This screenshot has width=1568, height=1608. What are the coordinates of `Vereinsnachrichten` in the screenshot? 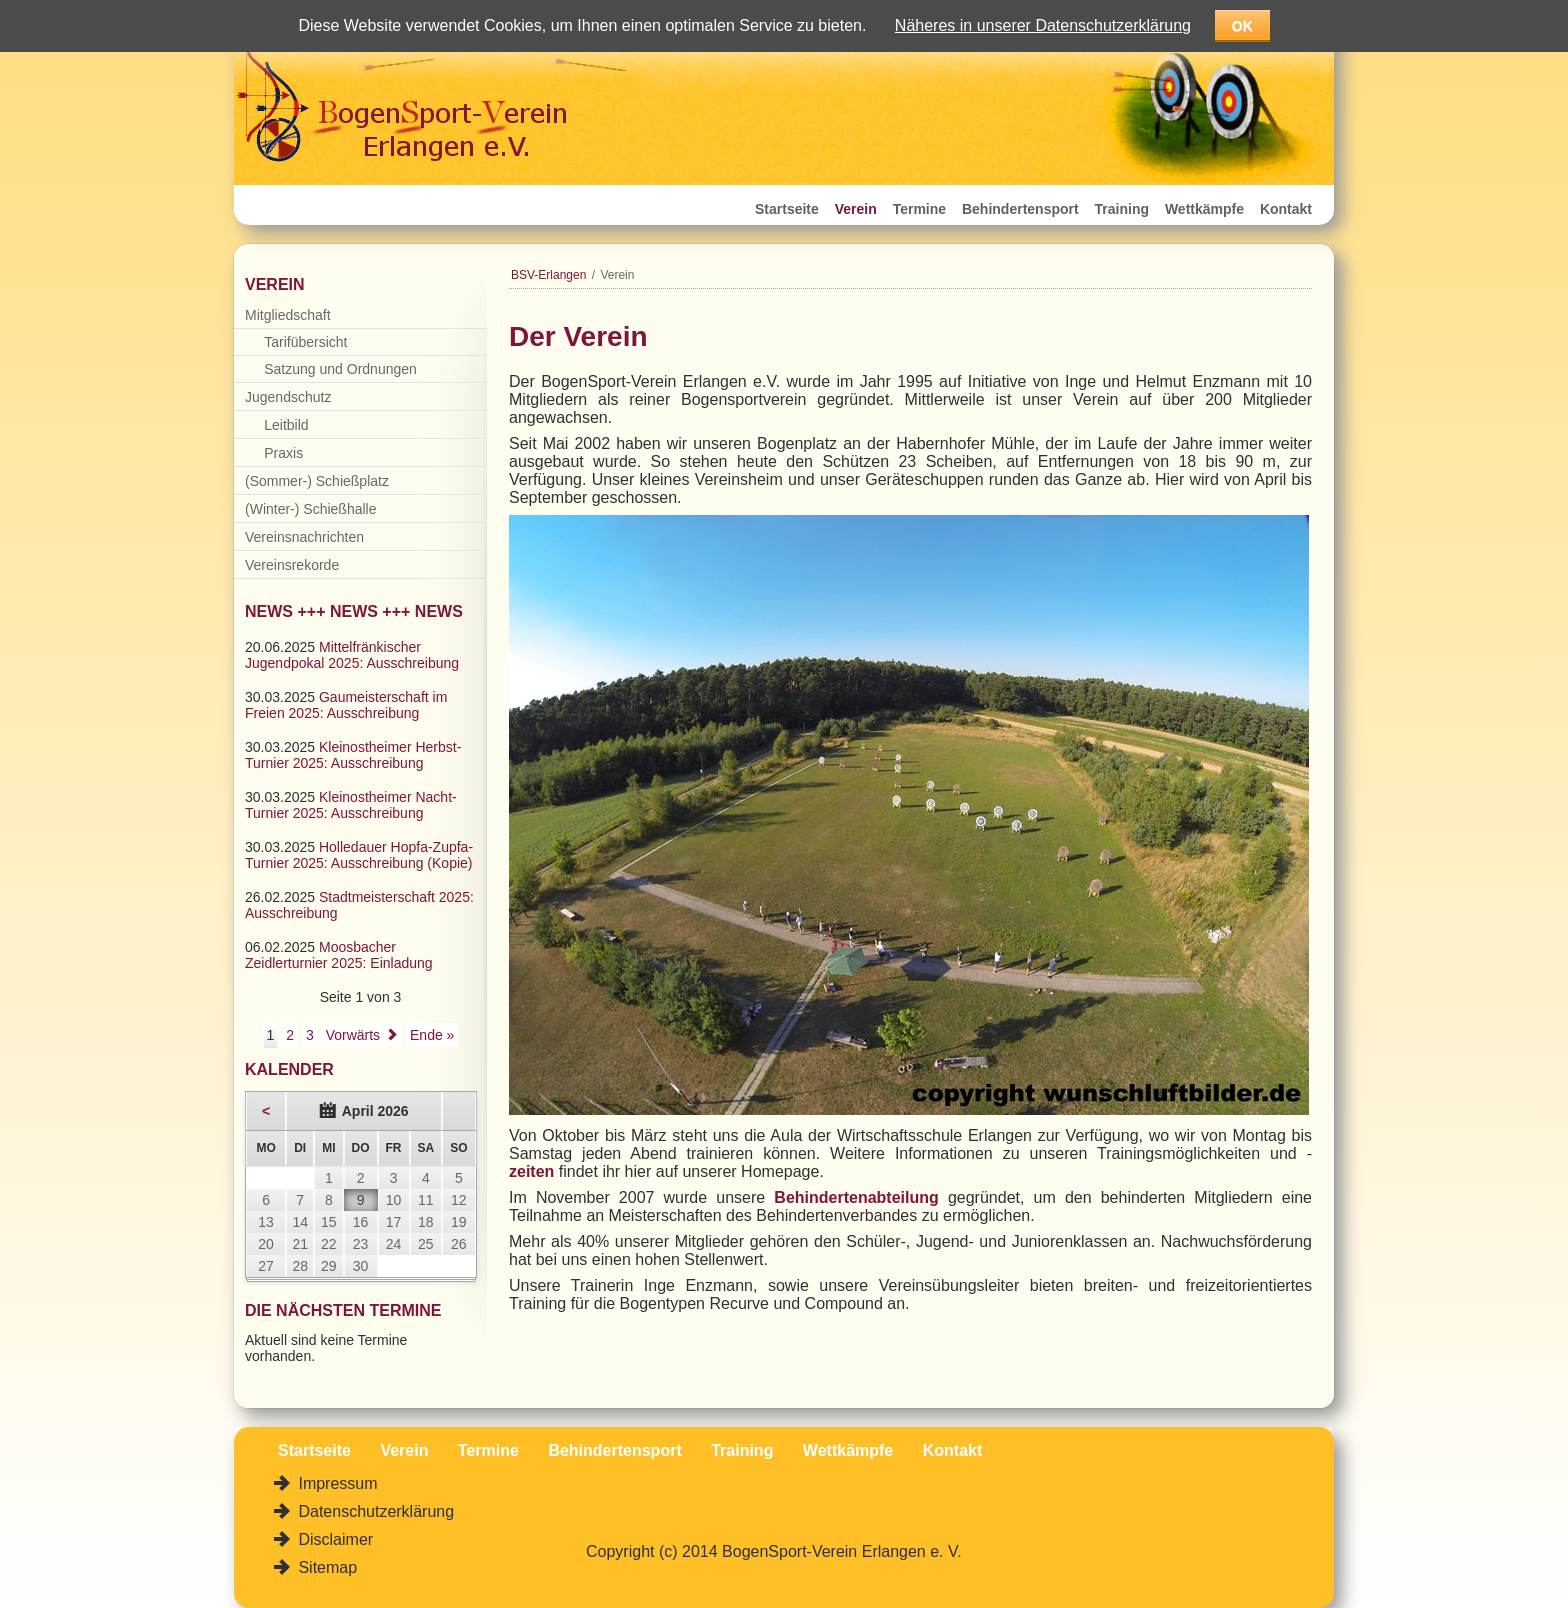 It's located at (304, 537).